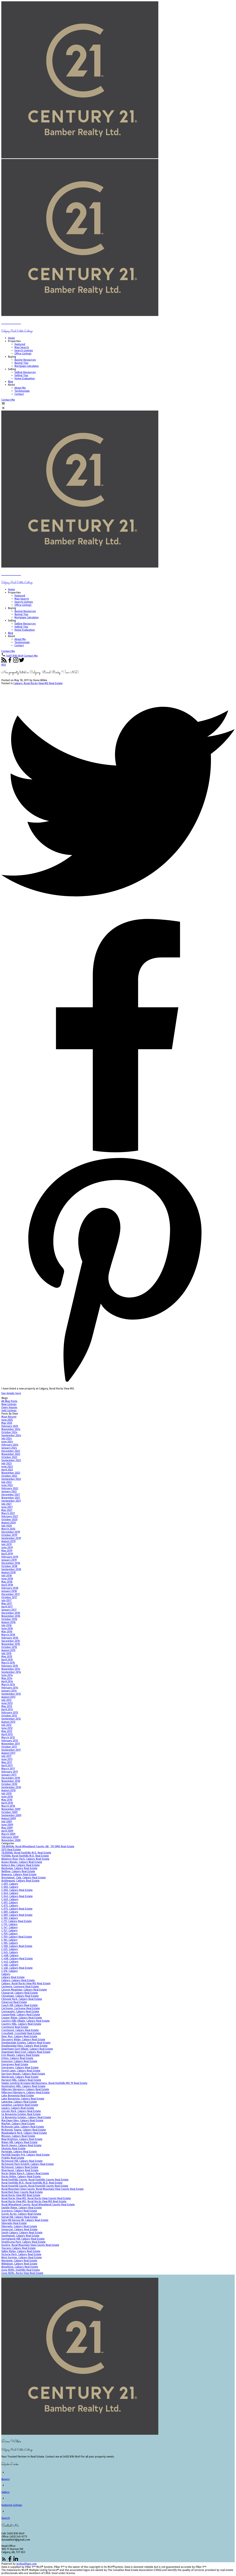 This screenshot has height=2576, width=236. I want to click on Lakeview, Calgary Real Estate, so click(19, 2101).